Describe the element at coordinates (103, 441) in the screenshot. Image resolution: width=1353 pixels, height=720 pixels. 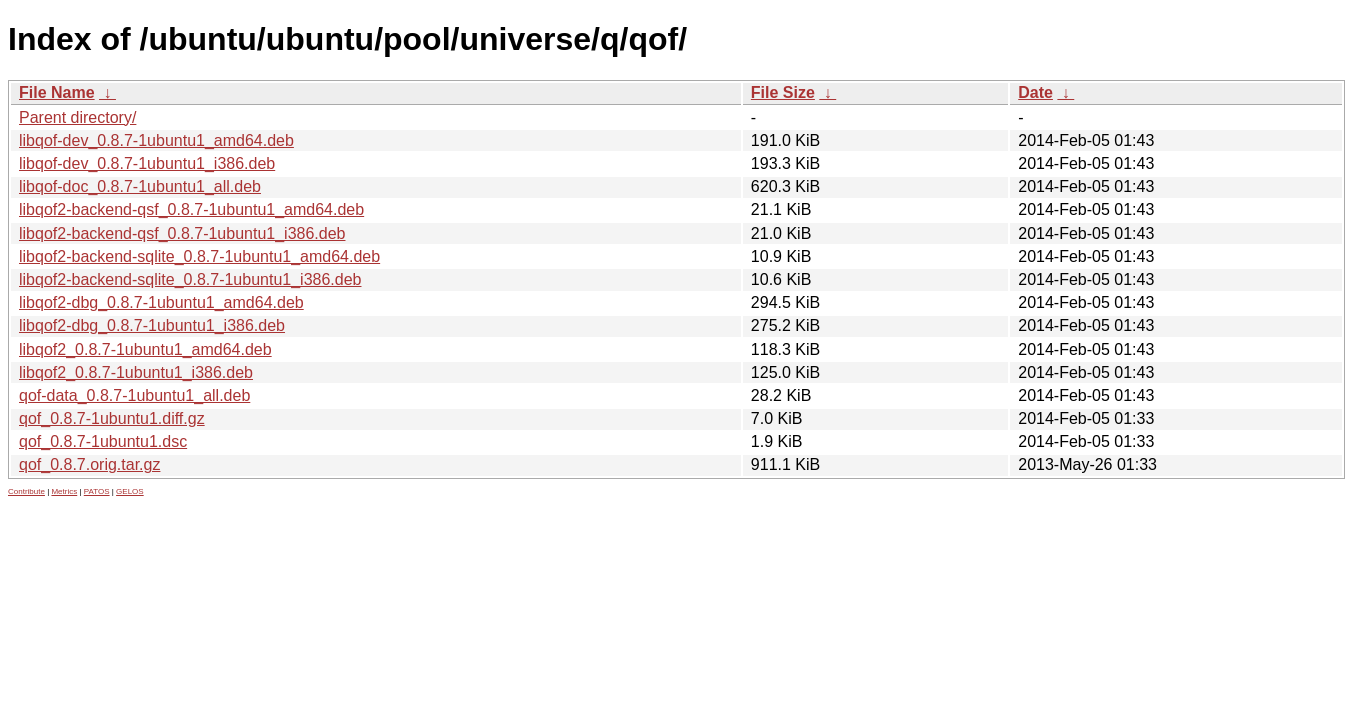
I see `qof_0.8.7-1ubuntu1.dsc` at that location.